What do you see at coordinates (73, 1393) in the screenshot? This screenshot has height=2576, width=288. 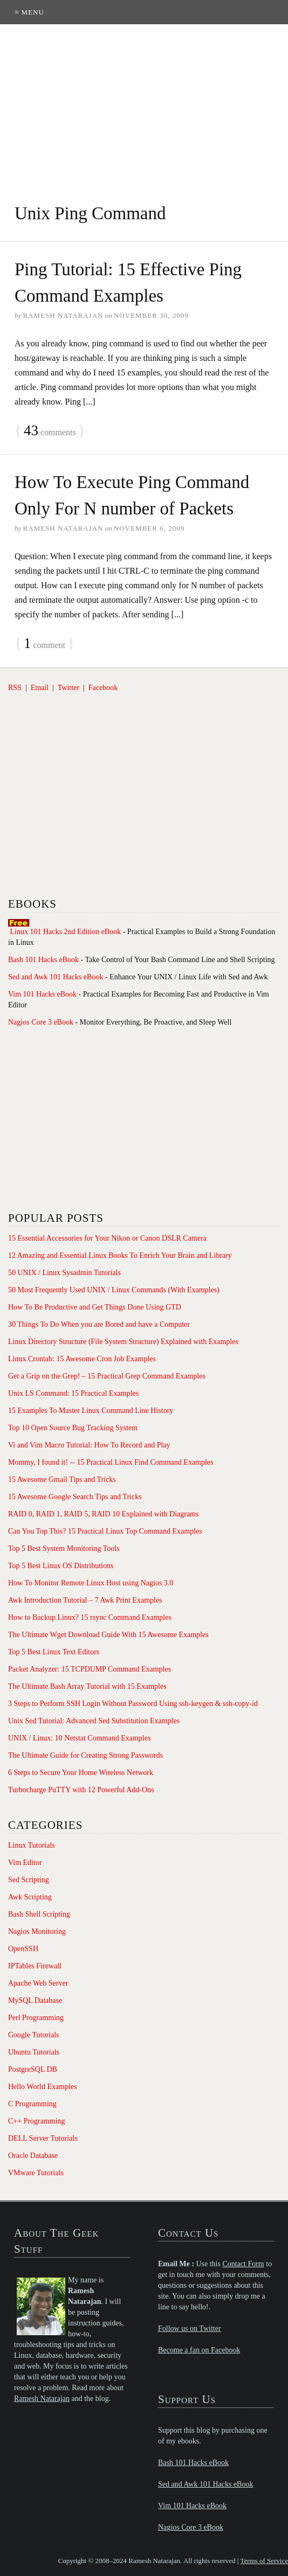 I see `Unix LS Command: 15 Practical Examples` at bounding box center [73, 1393].